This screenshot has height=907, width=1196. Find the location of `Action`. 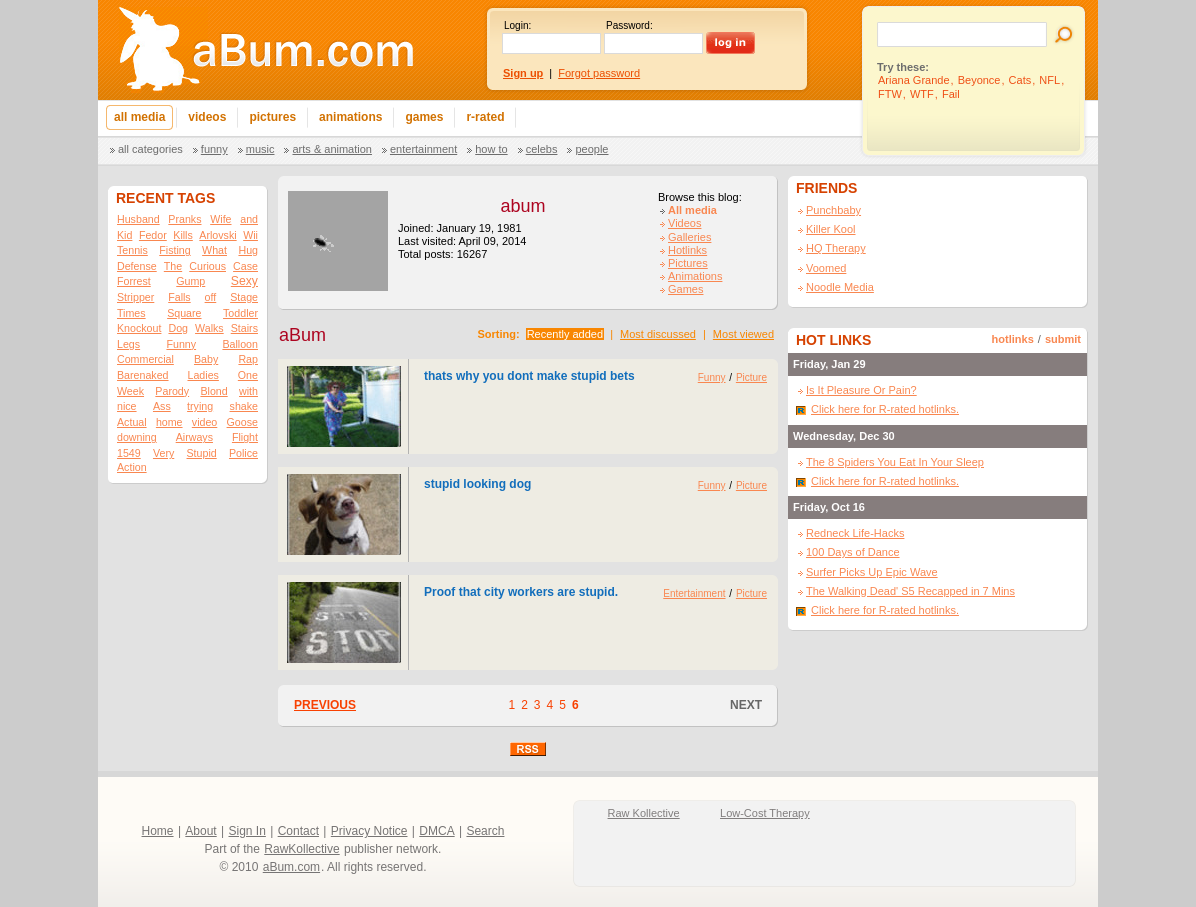

Action is located at coordinates (132, 467).